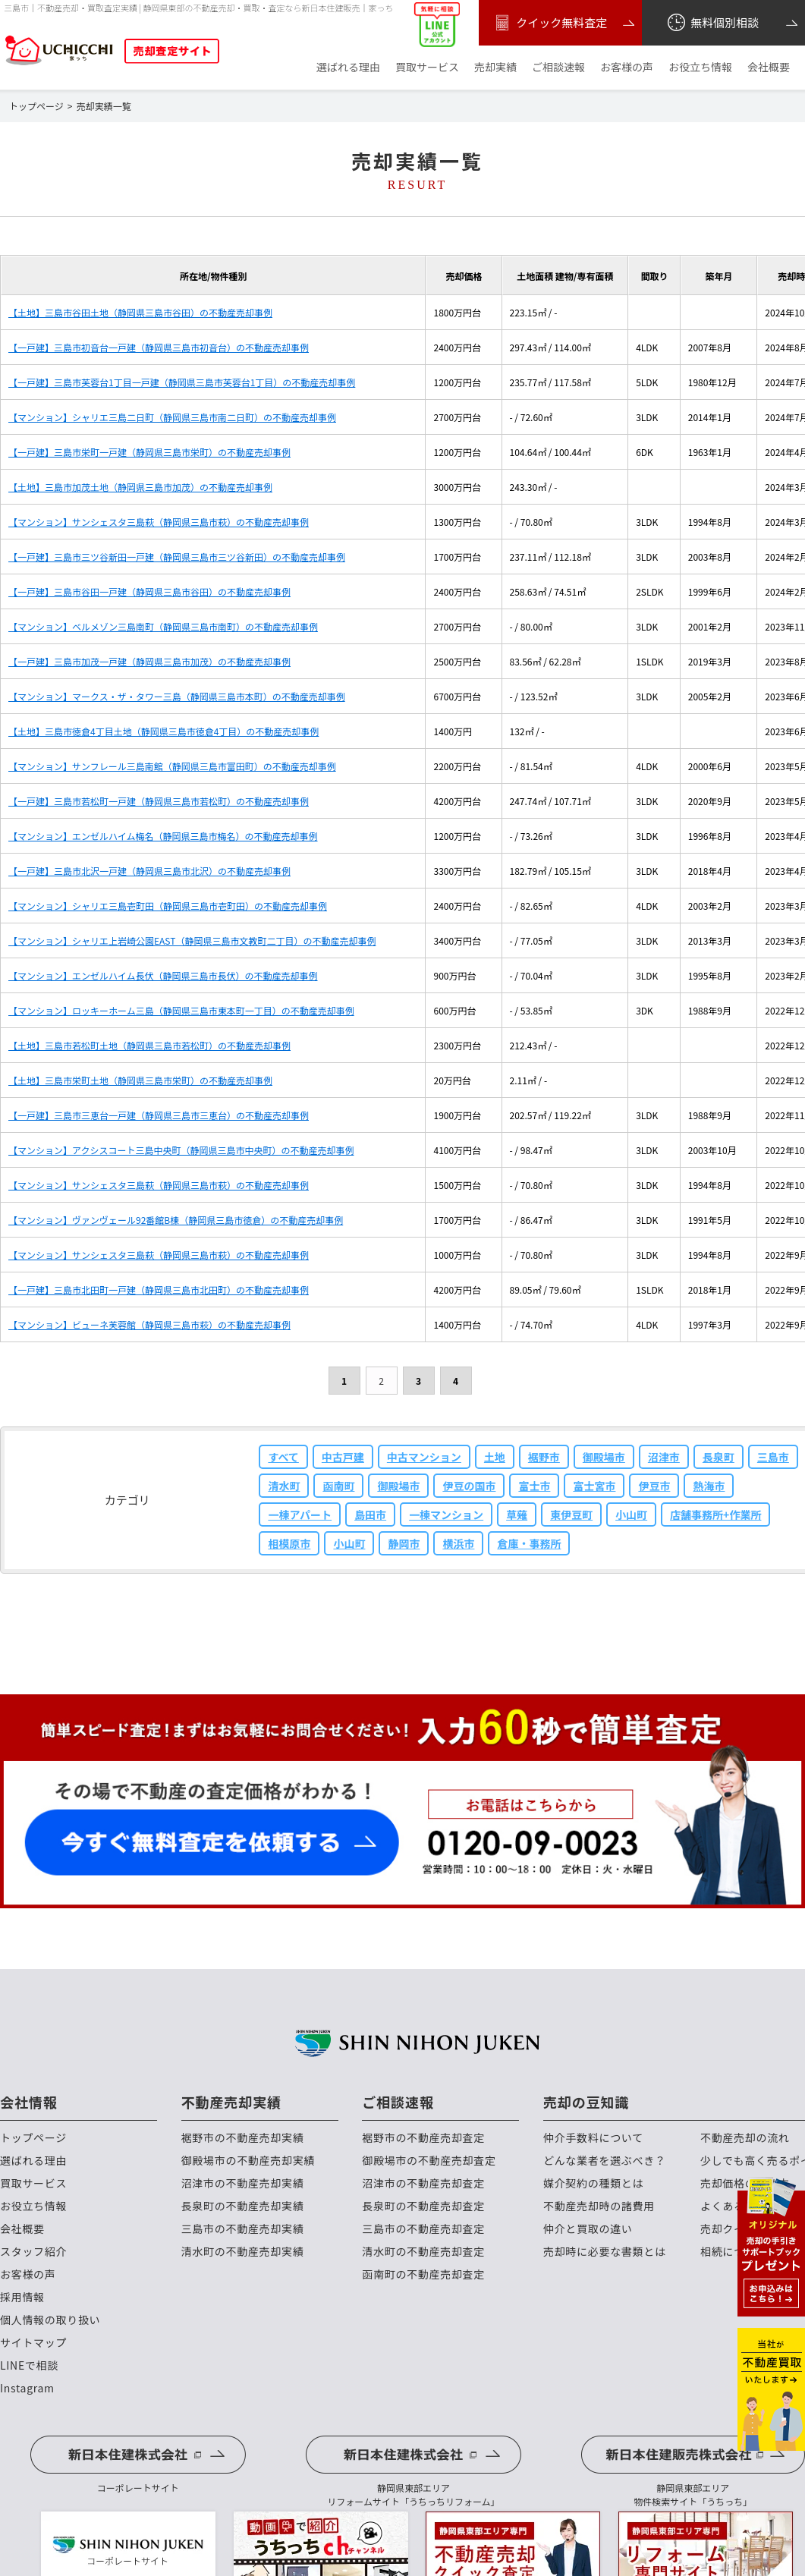  Describe the element at coordinates (593, 2183) in the screenshot. I see `媒介契約の種類とは` at that location.